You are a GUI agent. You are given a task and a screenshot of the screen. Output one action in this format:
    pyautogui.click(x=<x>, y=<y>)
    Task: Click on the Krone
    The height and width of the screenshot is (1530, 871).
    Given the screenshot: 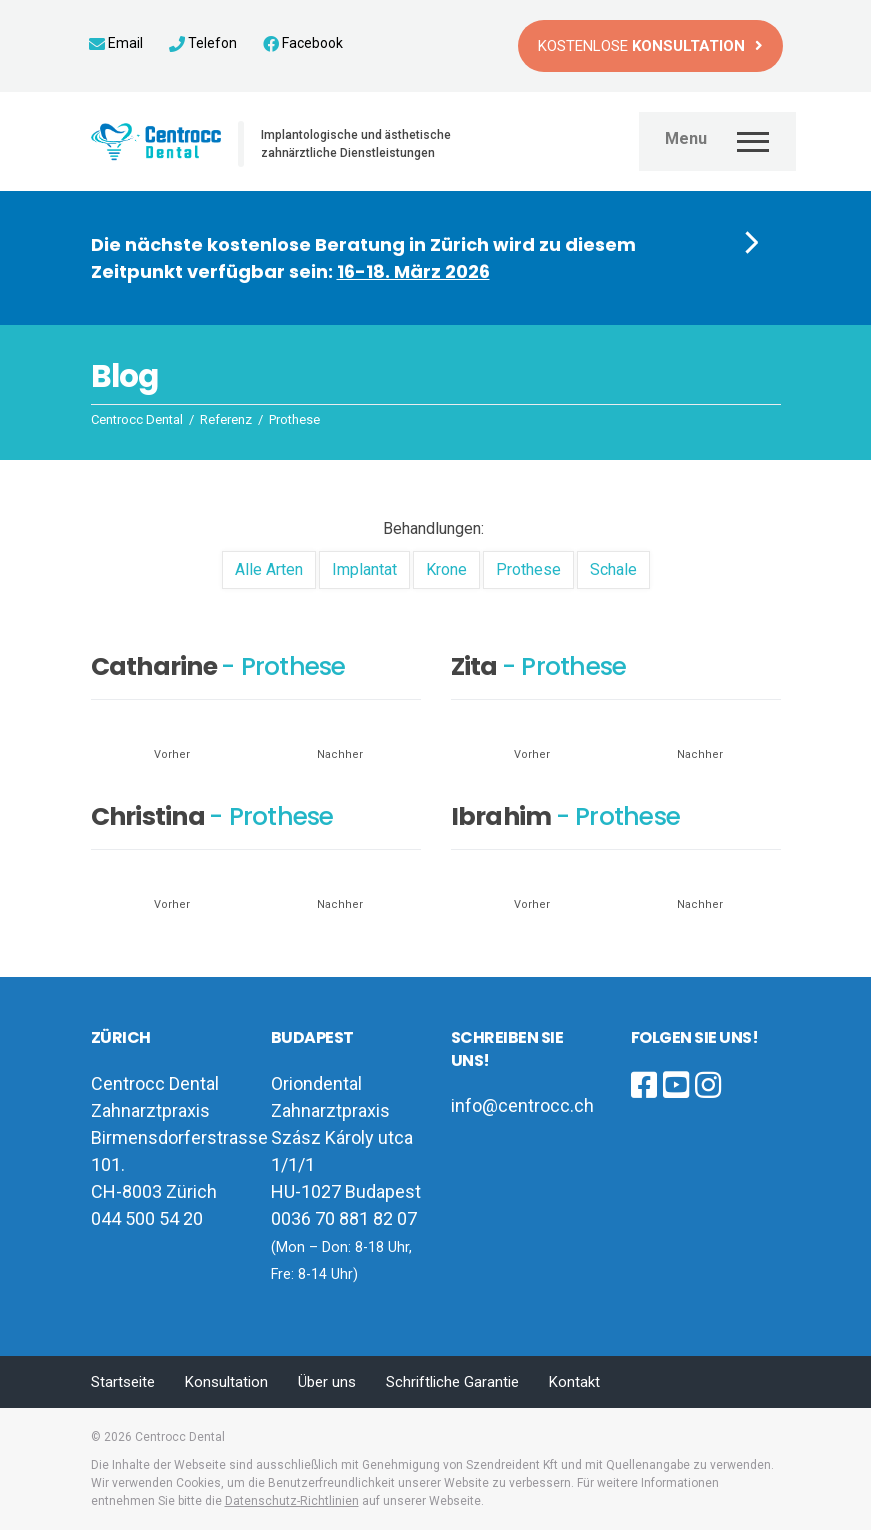 What is the action you would take?
    pyautogui.click(x=446, y=569)
    